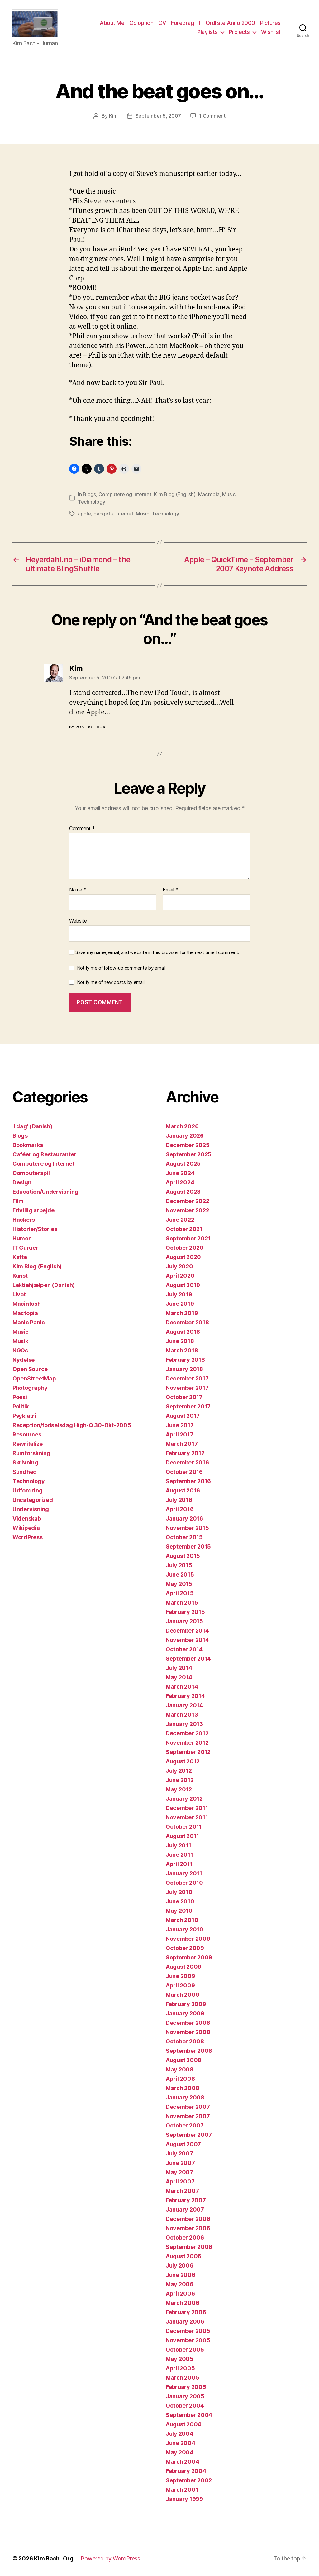  What do you see at coordinates (184, 1537) in the screenshot?
I see `October 2015` at bounding box center [184, 1537].